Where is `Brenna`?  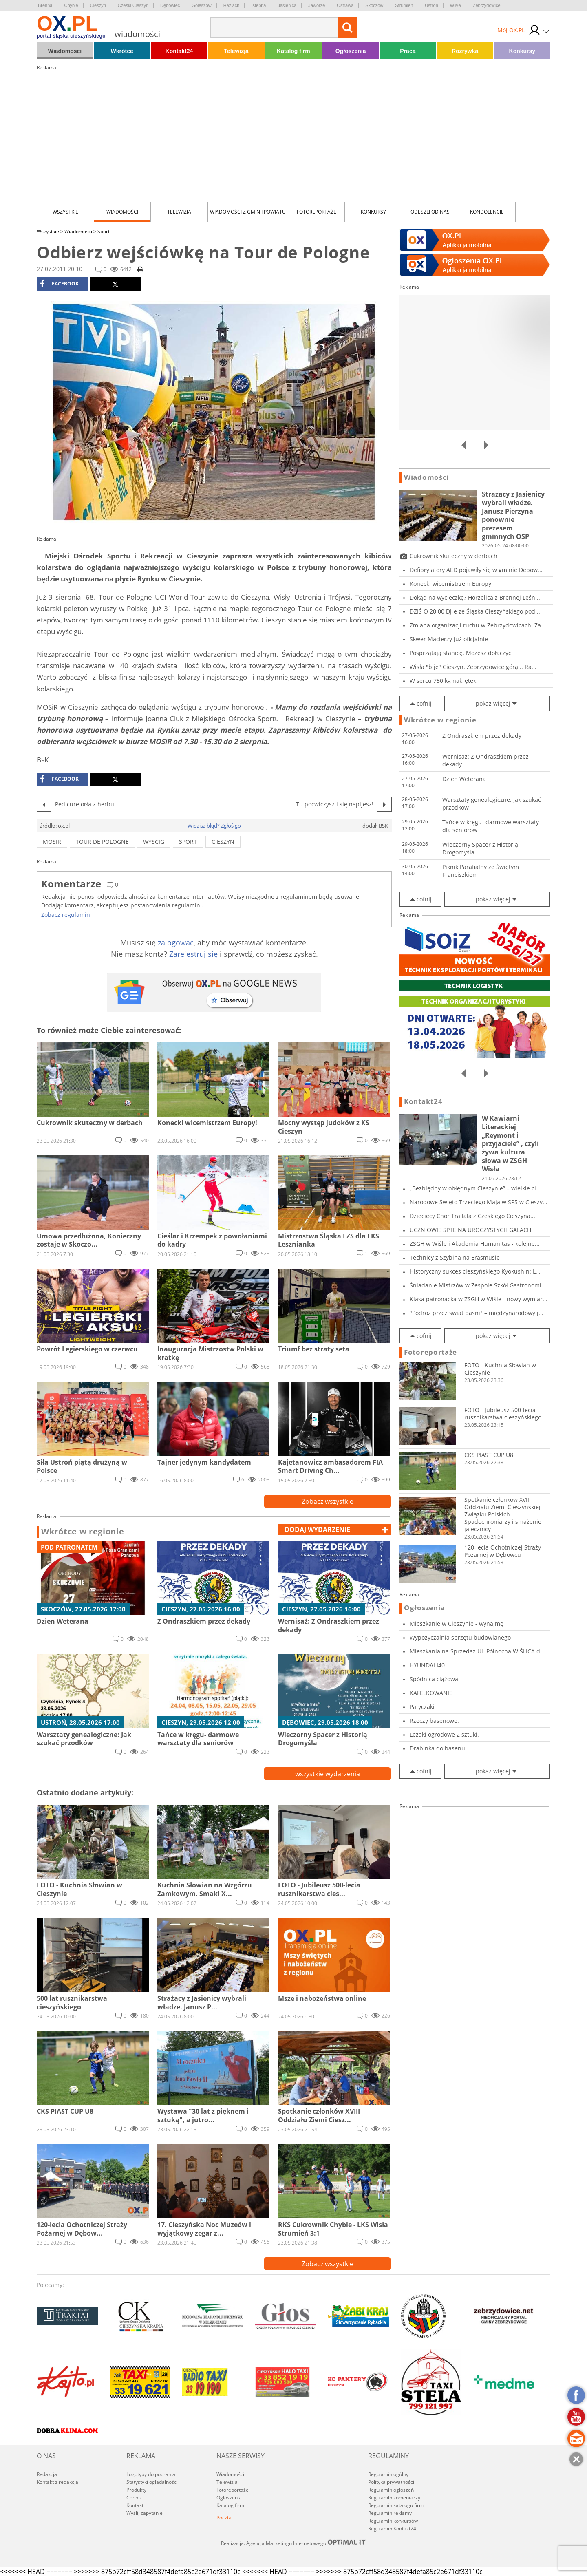
Brenna is located at coordinates (45, 5).